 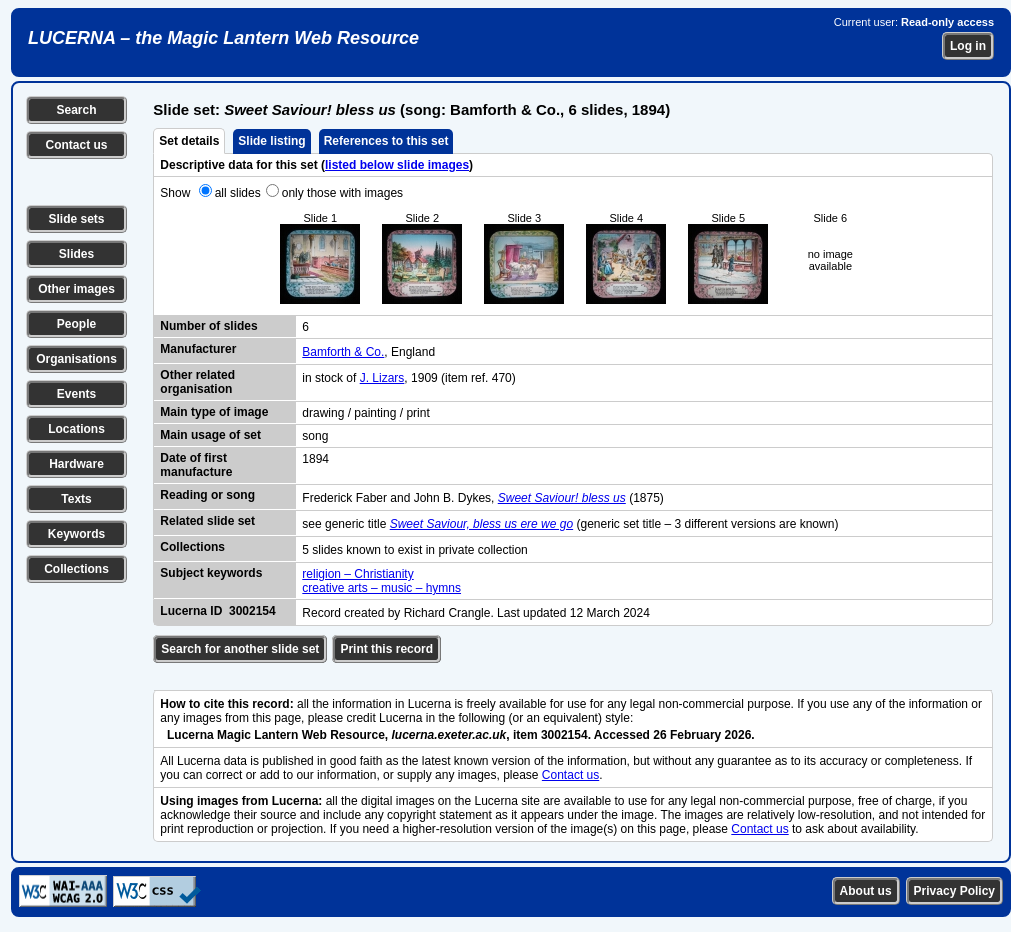 I want to click on listed below slide images, so click(x=397, y=165).